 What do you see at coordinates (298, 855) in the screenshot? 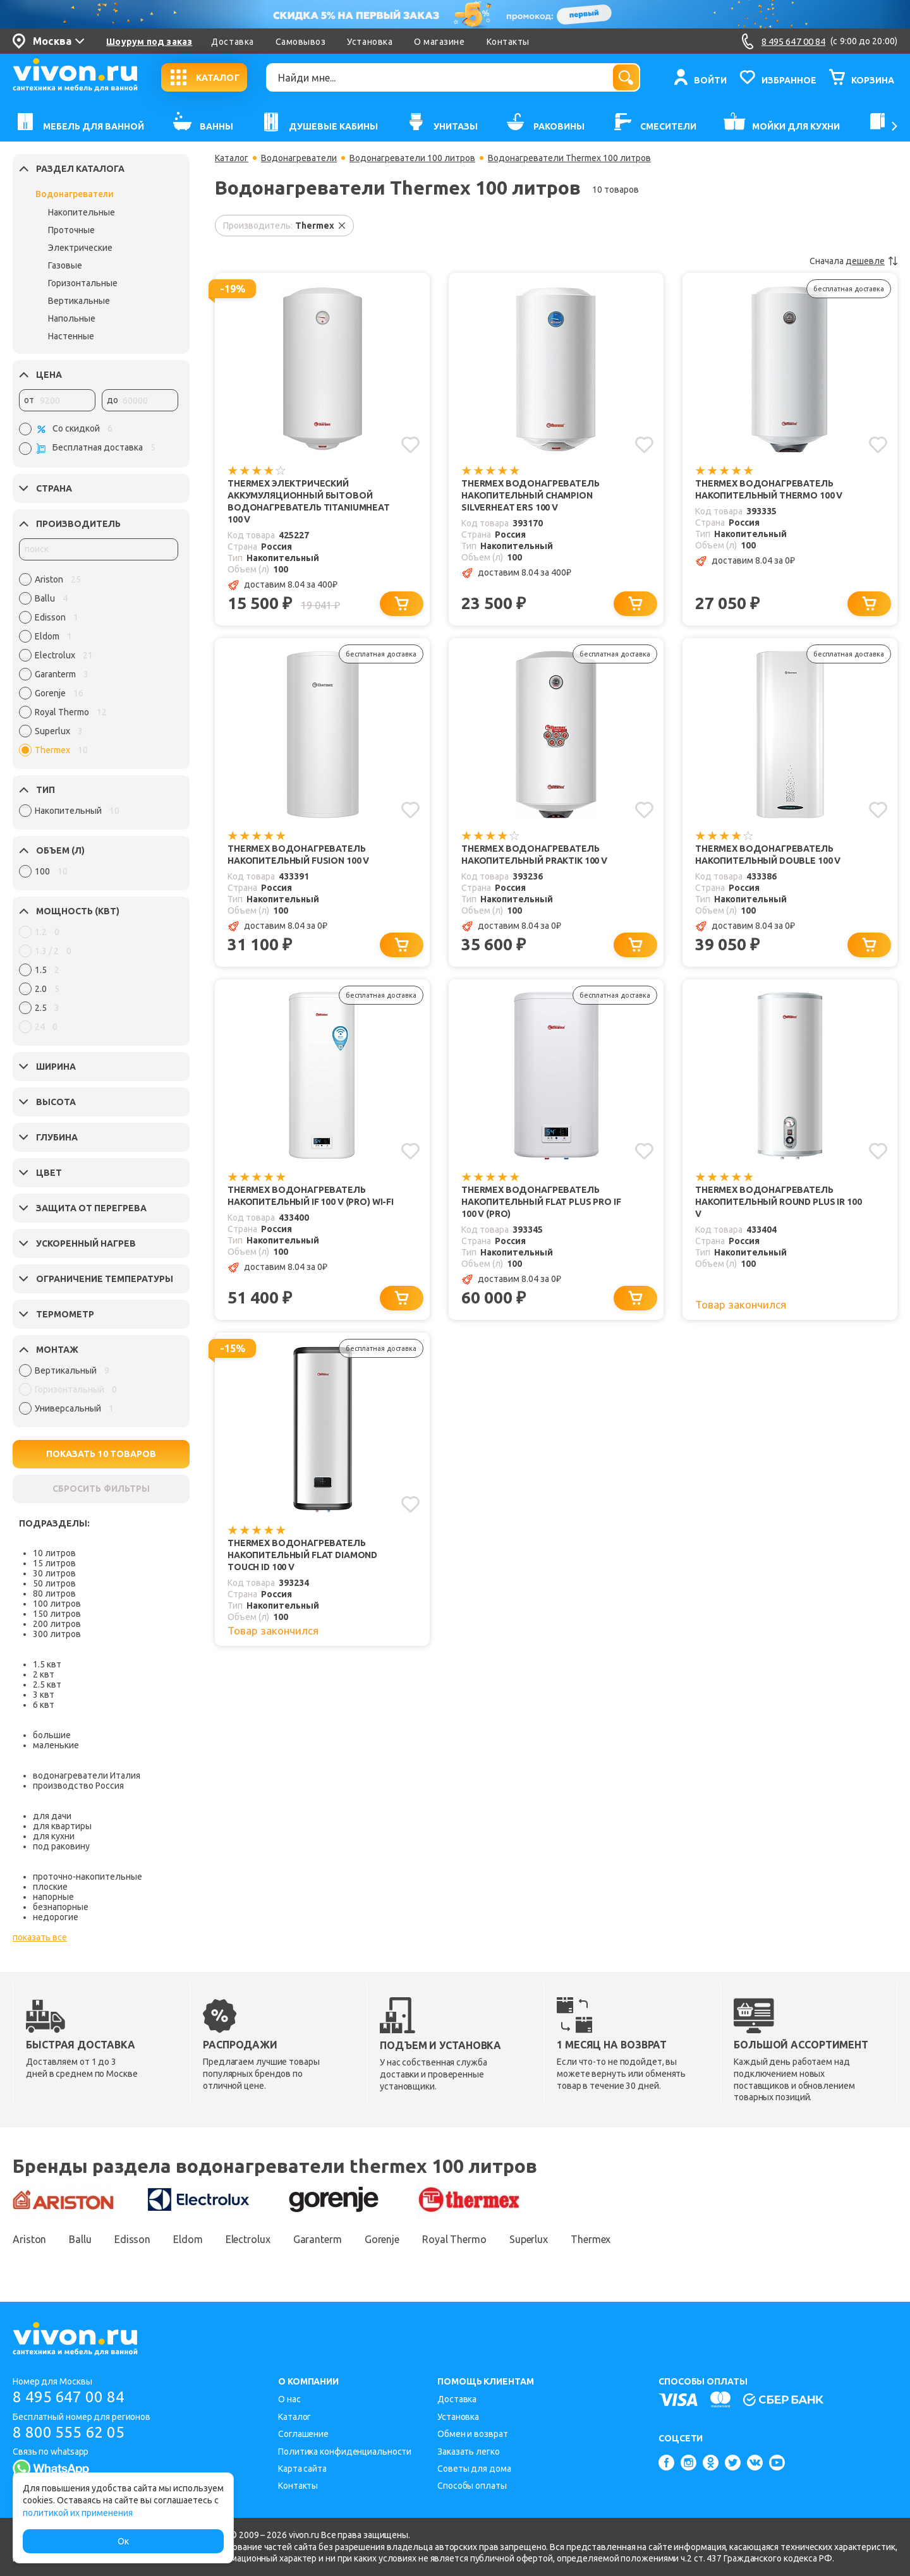
I see `Thermex Водонагреватель накопительный Fusion 100 V` at bounding box center [298, 855].